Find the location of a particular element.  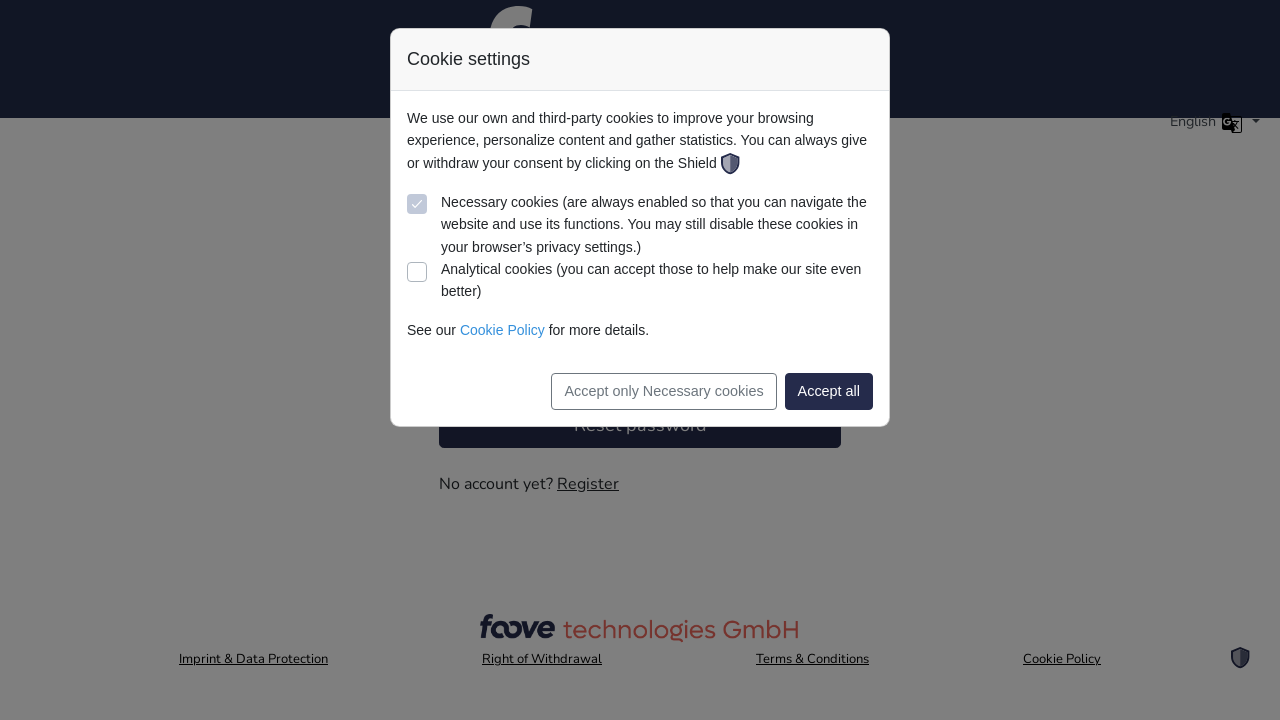

Accept all is located at coordinates (829, 391).